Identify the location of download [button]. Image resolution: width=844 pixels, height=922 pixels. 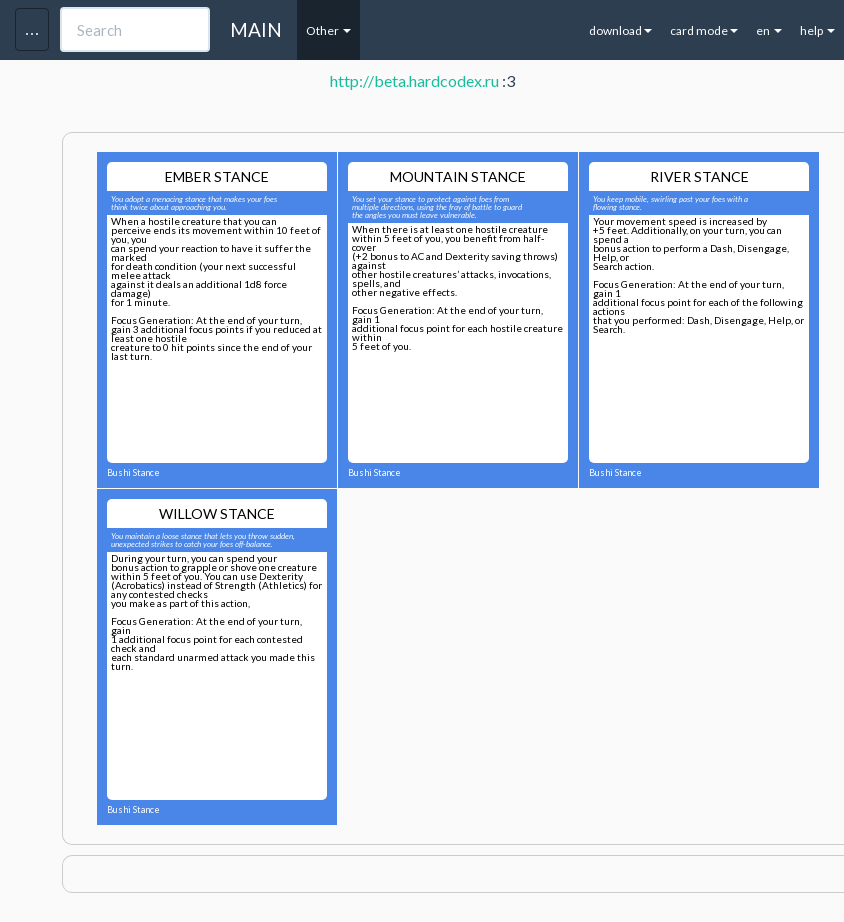
(620, 30).